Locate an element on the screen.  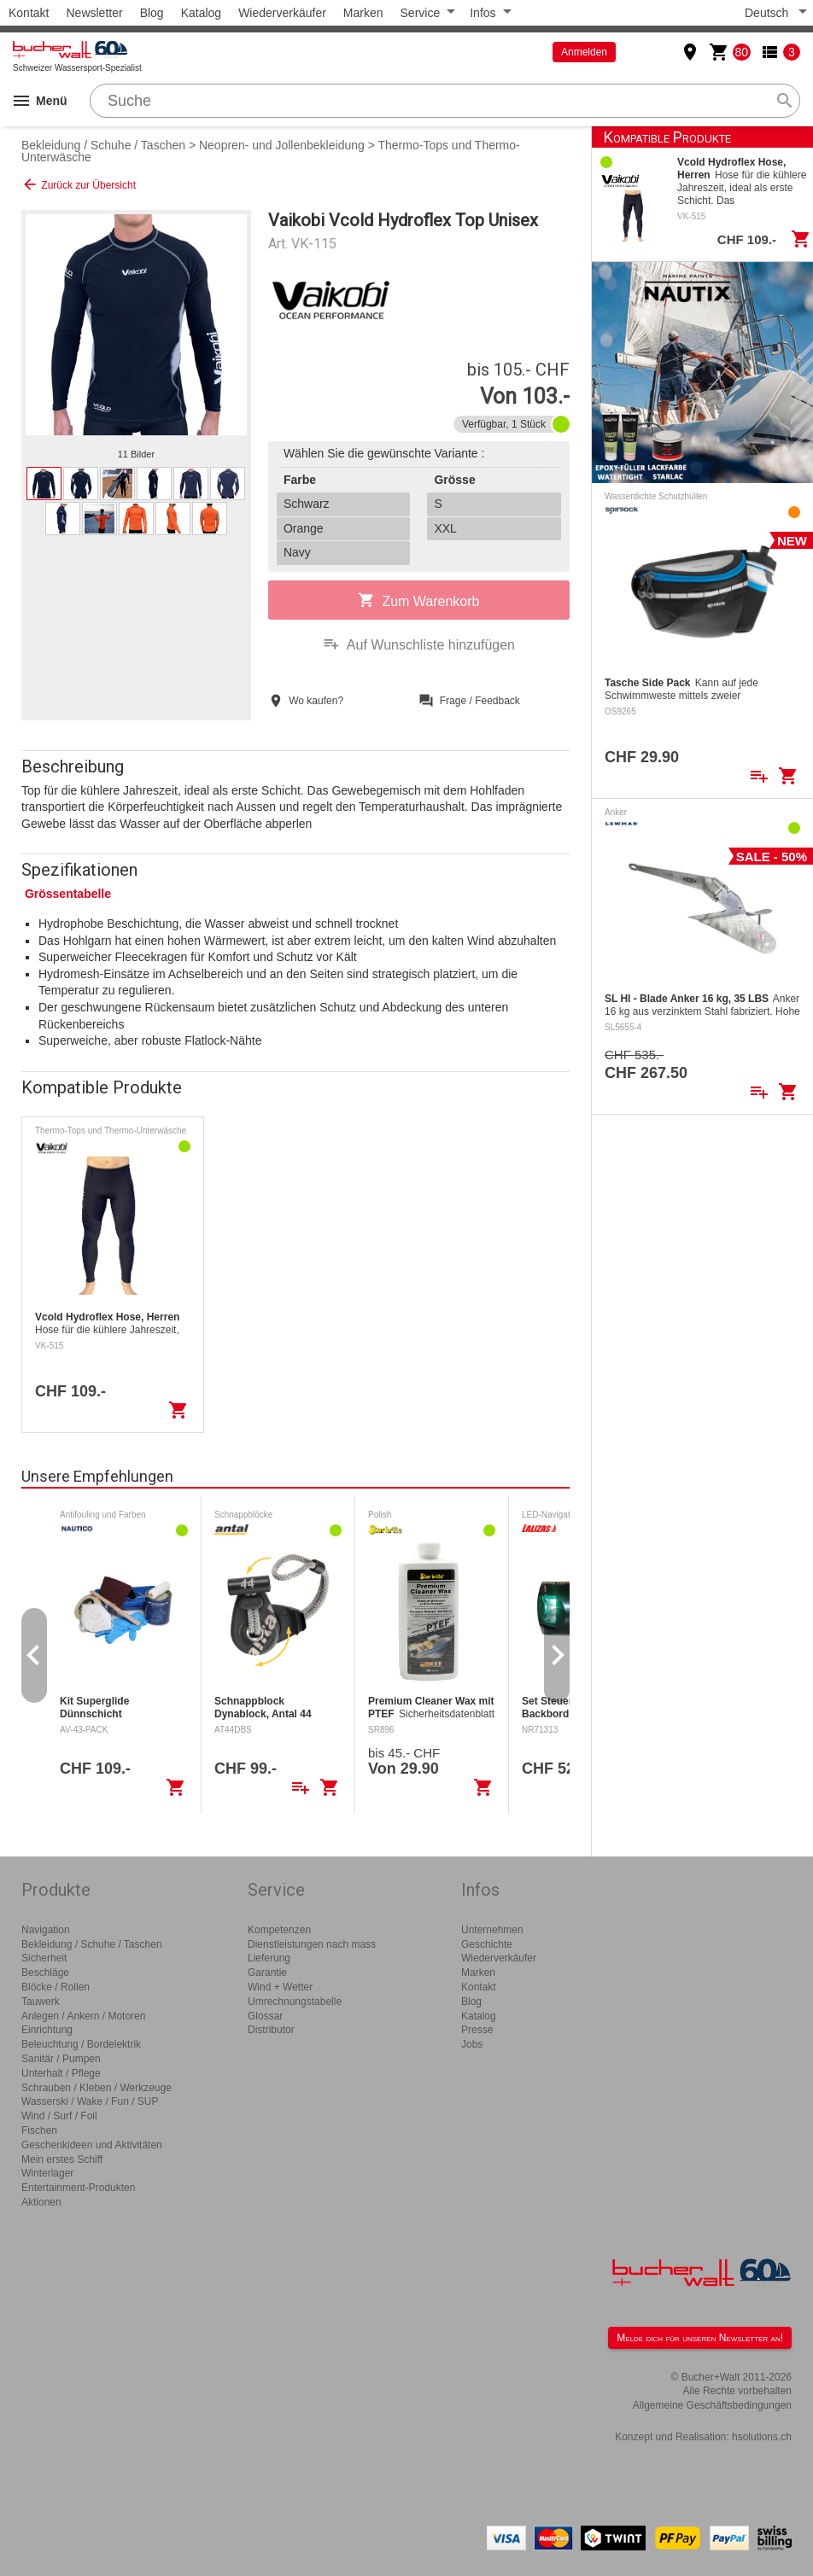
Aktionen is located at coordinates (41, 2202).